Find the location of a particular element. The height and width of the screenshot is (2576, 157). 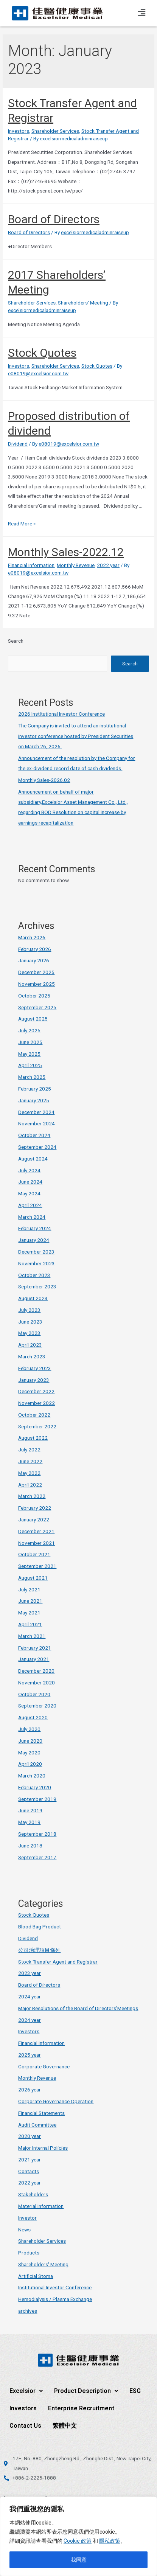

2024 year is located at coordinates (29, 1996).